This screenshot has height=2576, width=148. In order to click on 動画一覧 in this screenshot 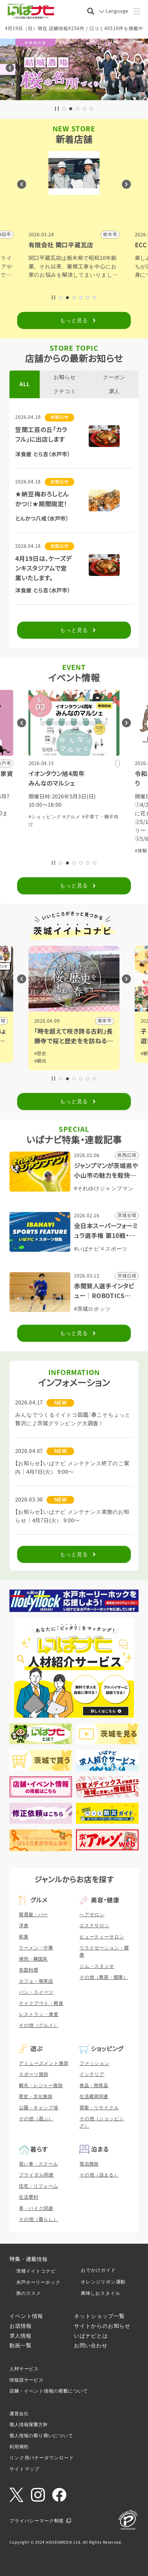, I will do `click(20, 2345)`.